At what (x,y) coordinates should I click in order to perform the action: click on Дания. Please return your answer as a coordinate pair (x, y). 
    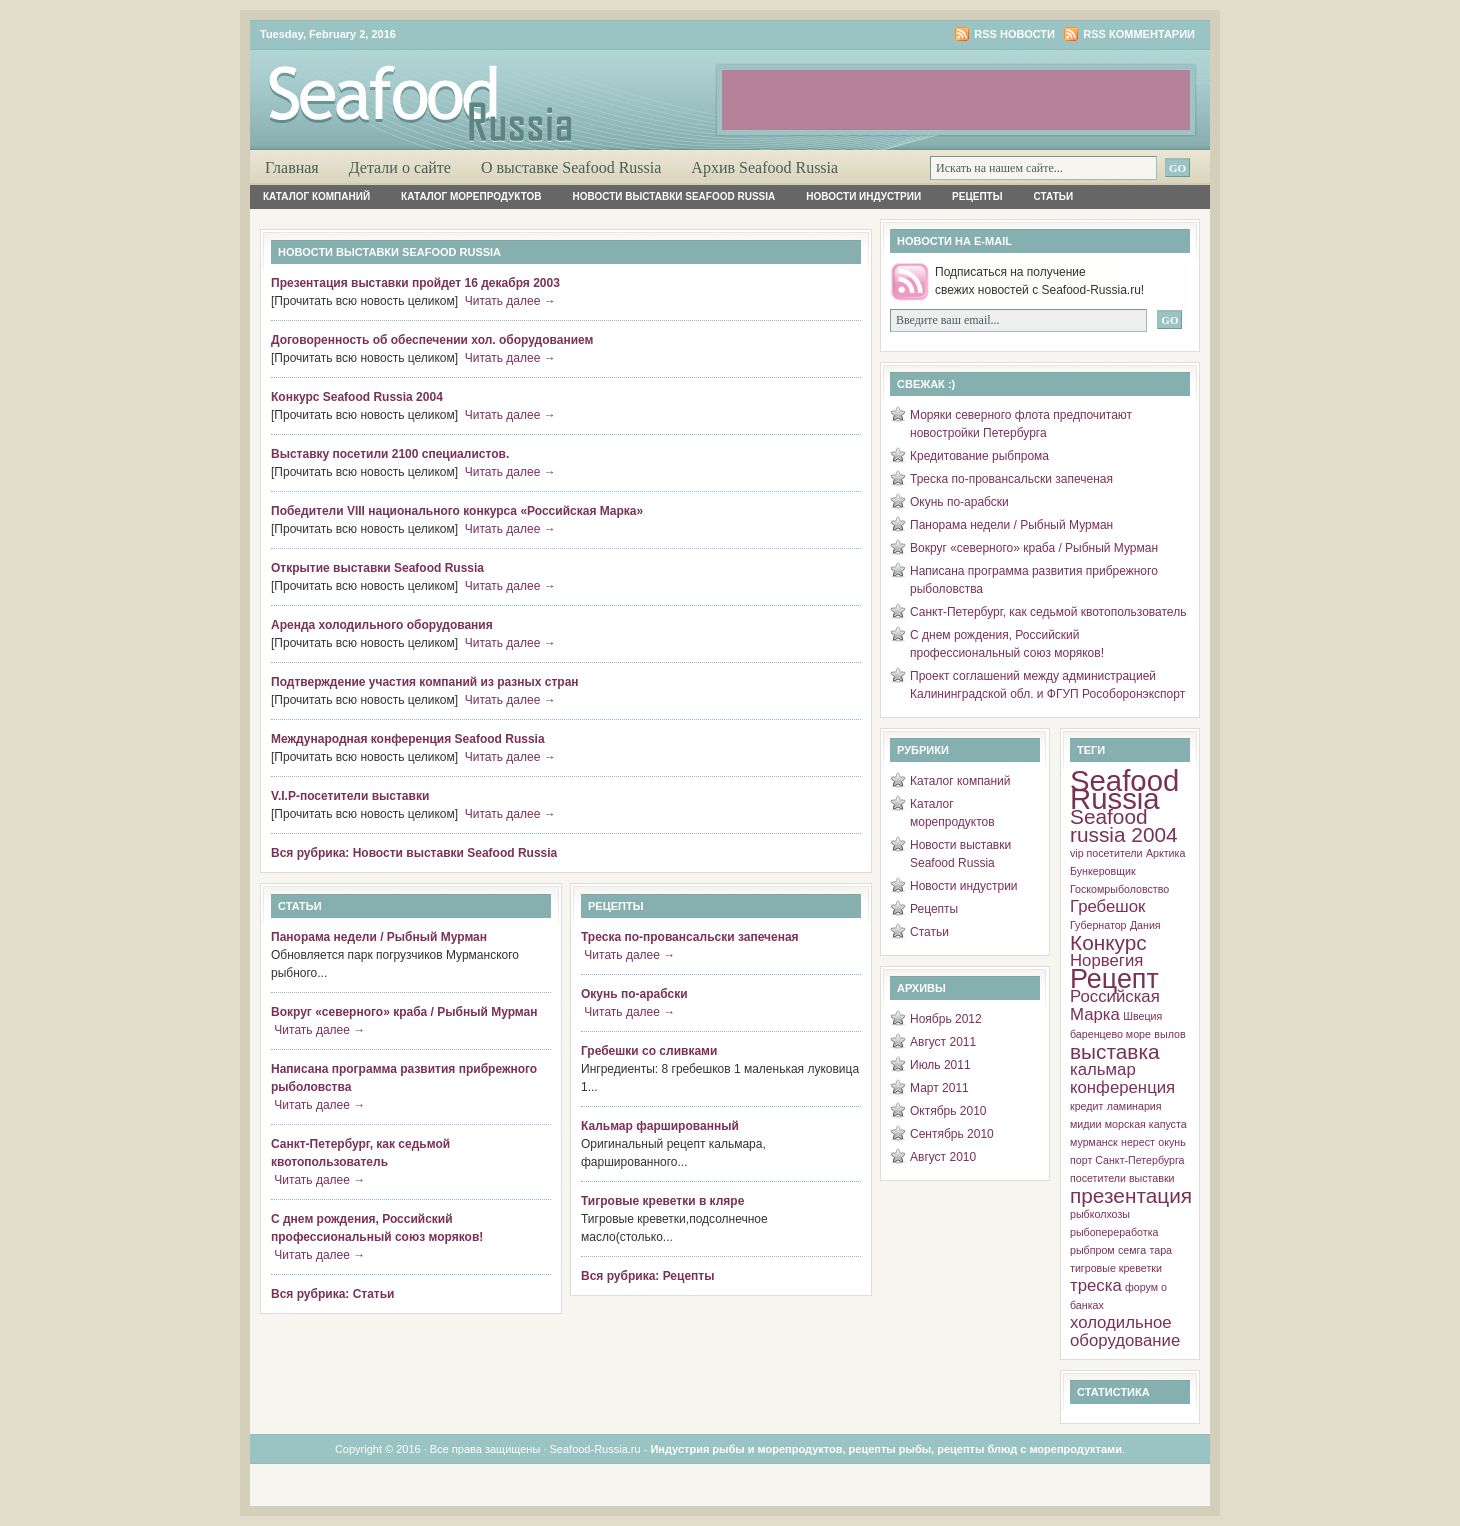
    Looking at the image, I should click on (1145, 925).